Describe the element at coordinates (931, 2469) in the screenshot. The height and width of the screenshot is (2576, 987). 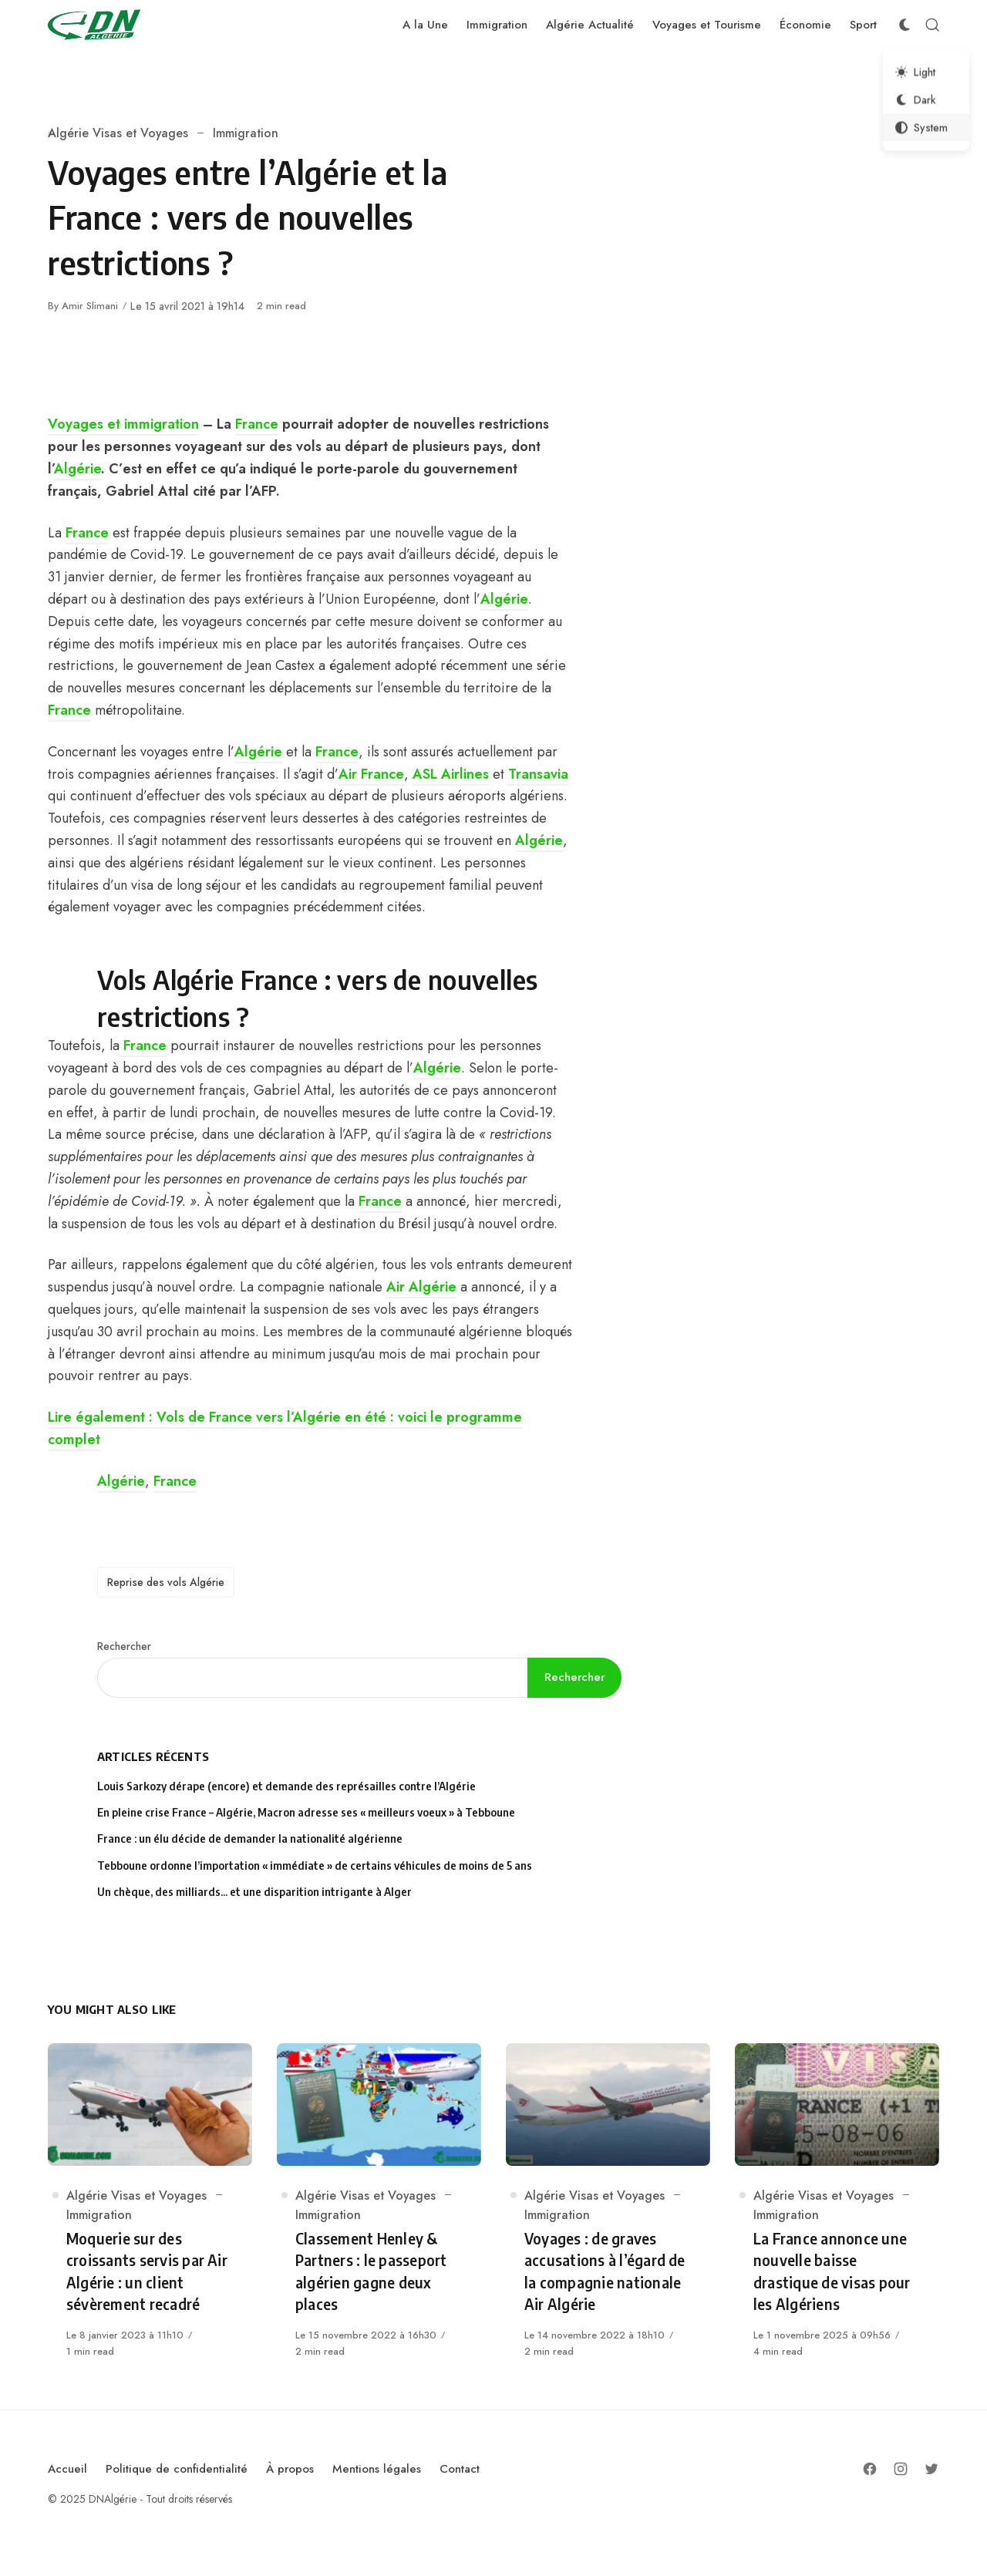
I see `[Follow on Twitter]` at that location.